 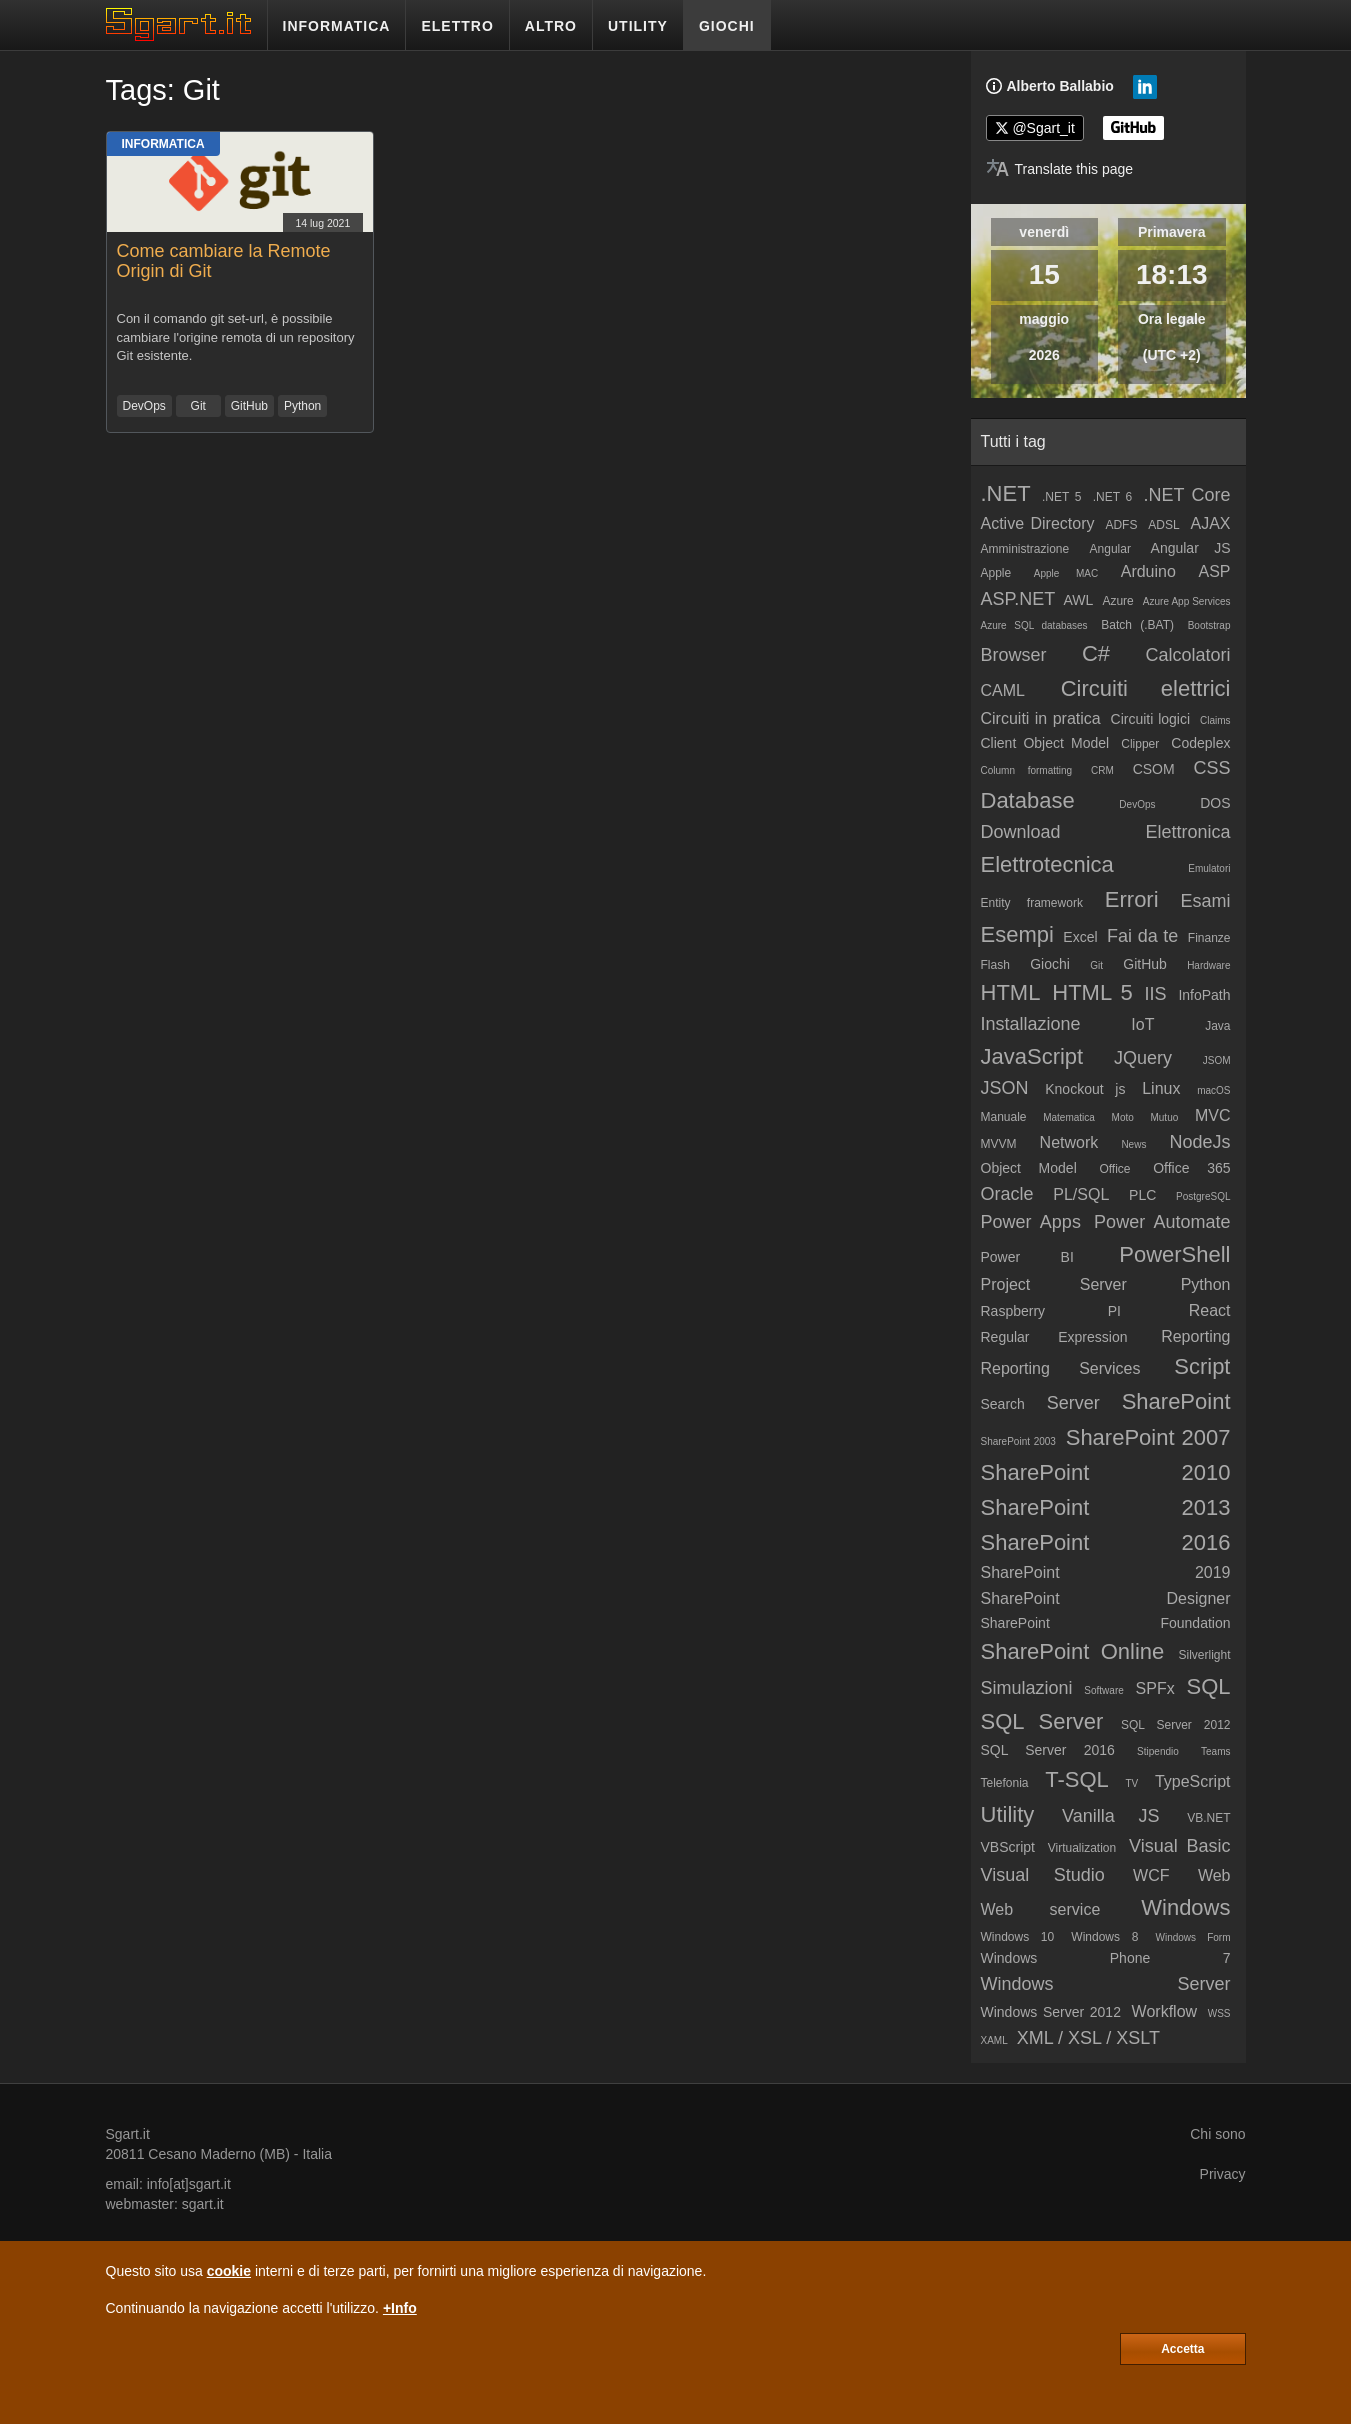 I want to click on Script, so click(x=1202, y=1366).